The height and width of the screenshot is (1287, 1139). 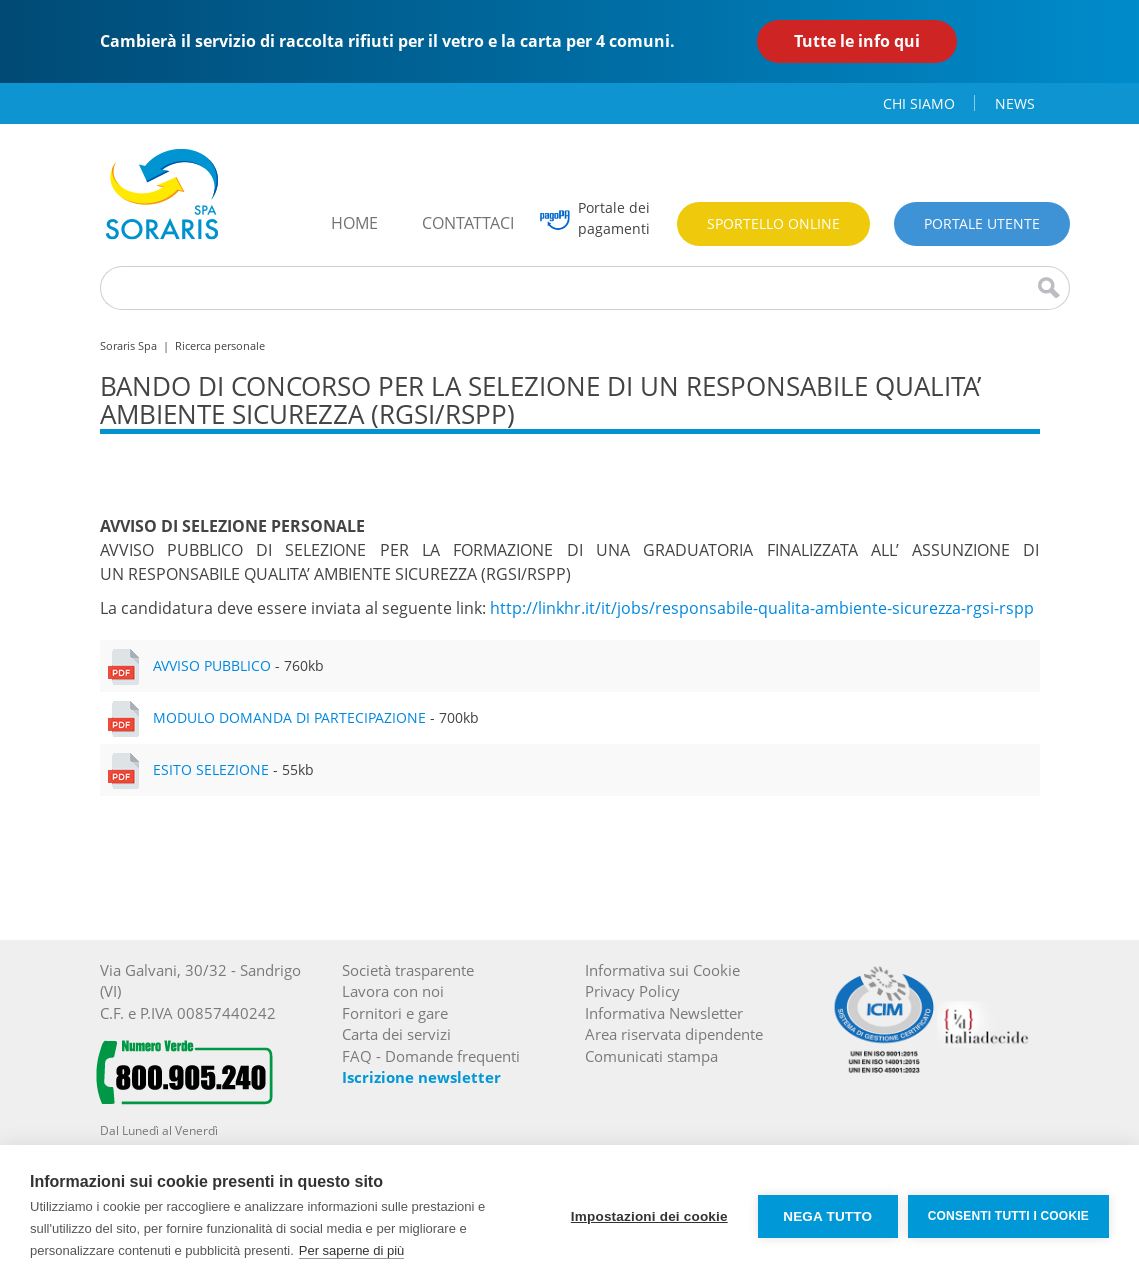 I want to click on home, so click(x=354, y=223).